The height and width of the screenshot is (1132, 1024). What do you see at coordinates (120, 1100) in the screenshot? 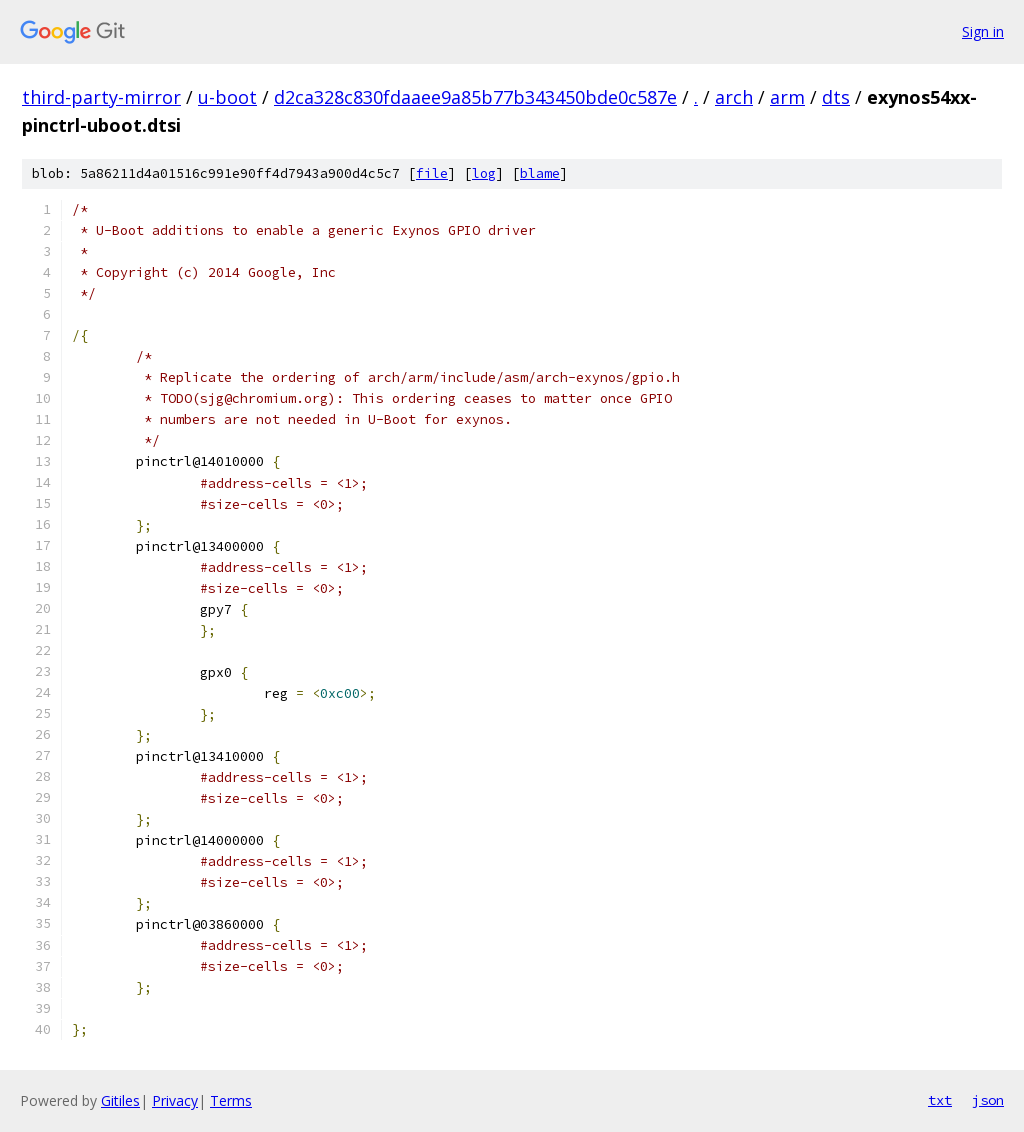
I see `Gitiles` at bounding box center [120, 1100].